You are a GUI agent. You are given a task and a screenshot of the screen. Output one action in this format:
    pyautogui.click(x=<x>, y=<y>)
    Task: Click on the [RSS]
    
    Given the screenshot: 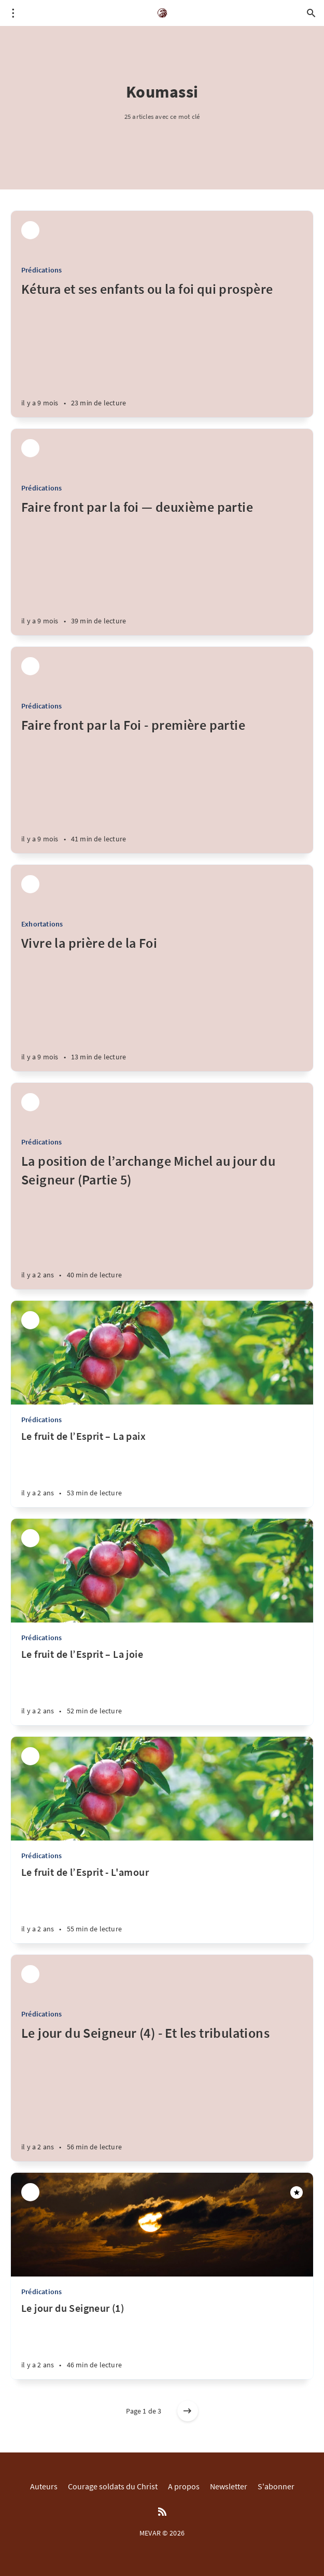 What is the action you would take?
    pyautogui.click(x=162, y=2512)
    